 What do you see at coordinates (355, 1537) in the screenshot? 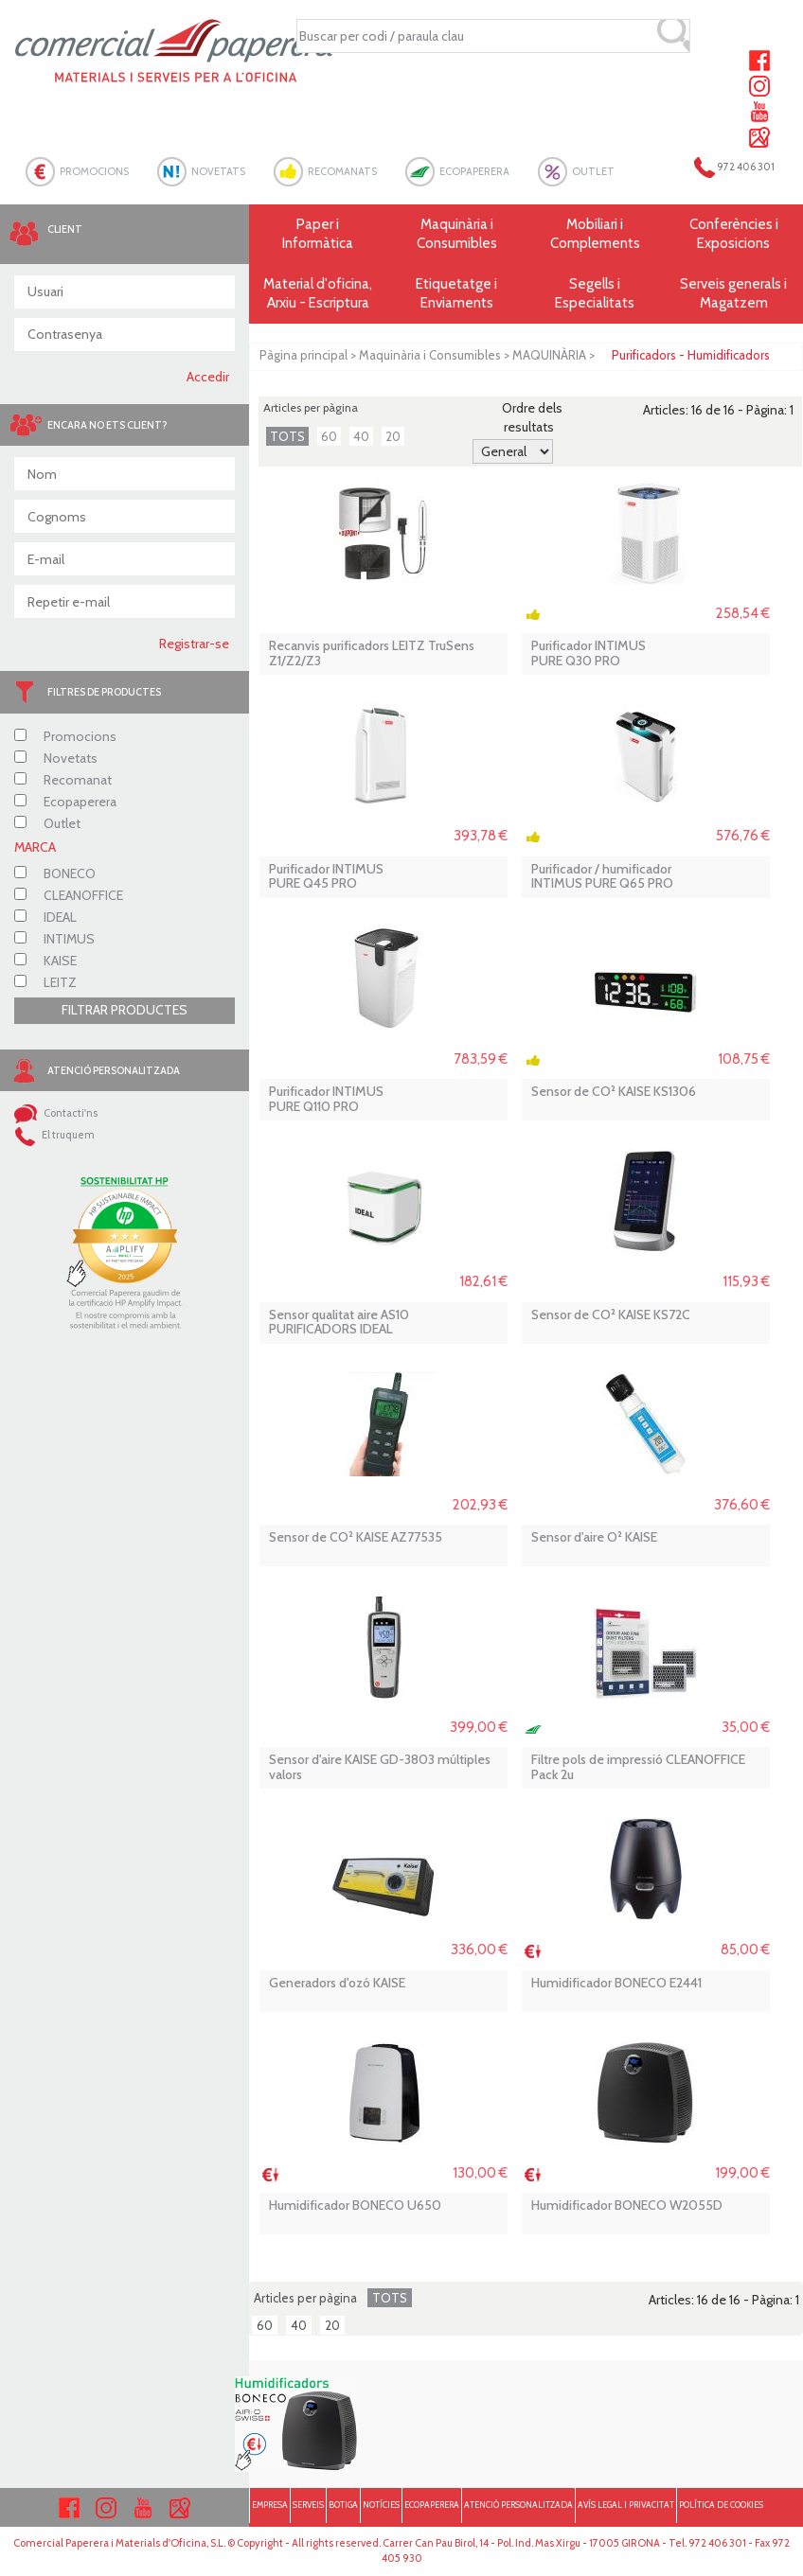
I see `Sensor de CO² KAISE AZ77535` at bounding box center [355, 1537].